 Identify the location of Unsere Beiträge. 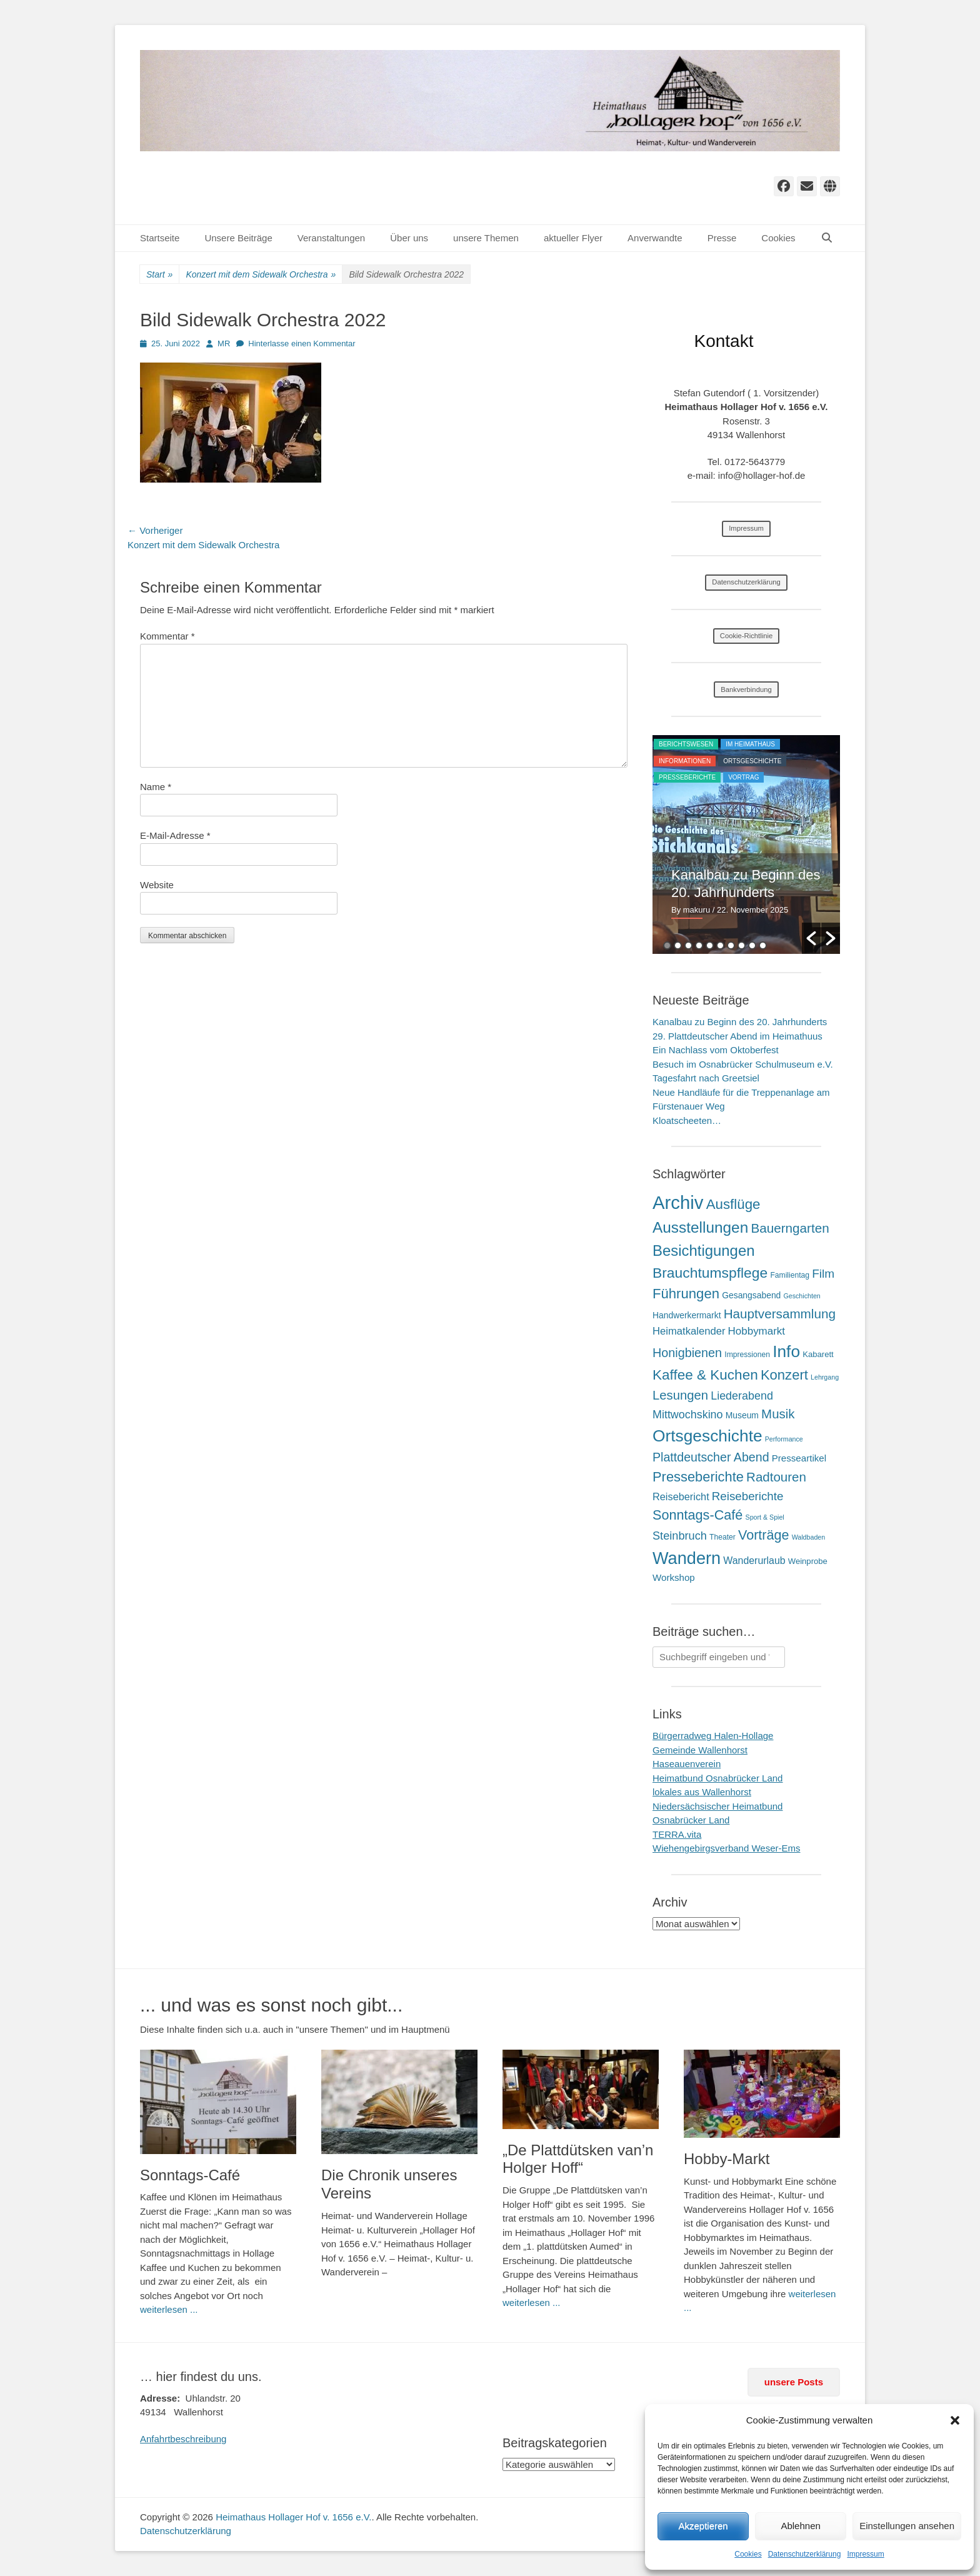
(238, 238).